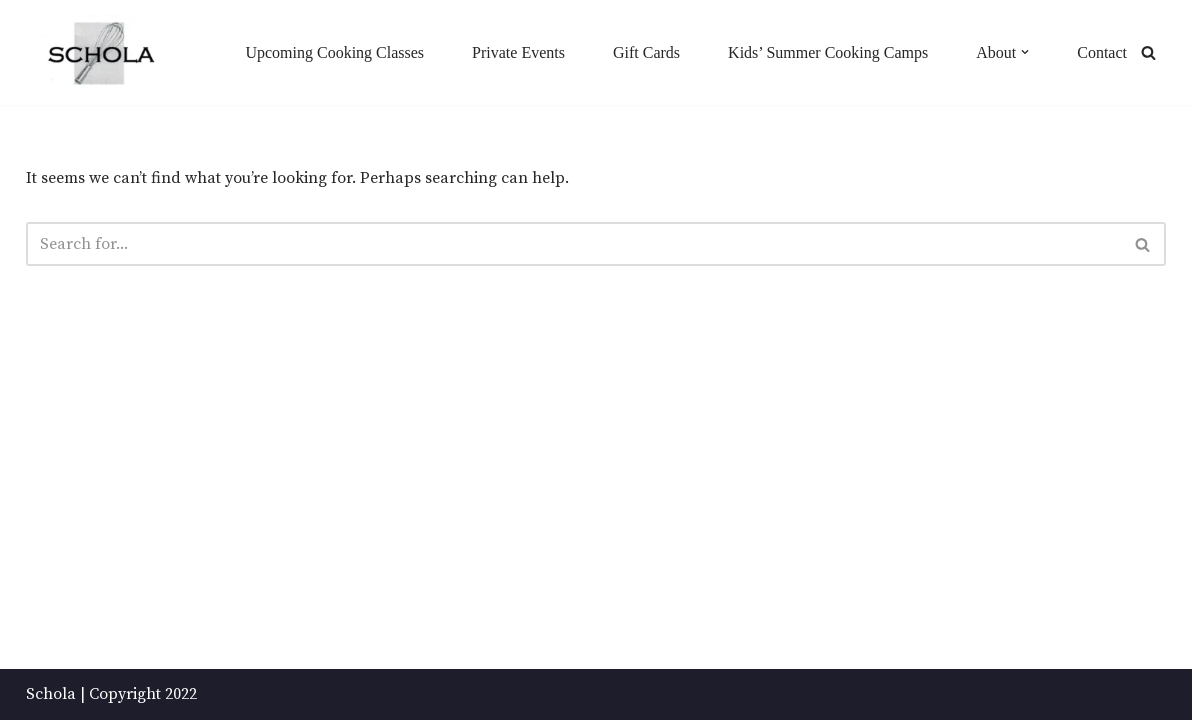  I want to click on [Schola ...because every party ends up in the kitchen], so click(100, 53).